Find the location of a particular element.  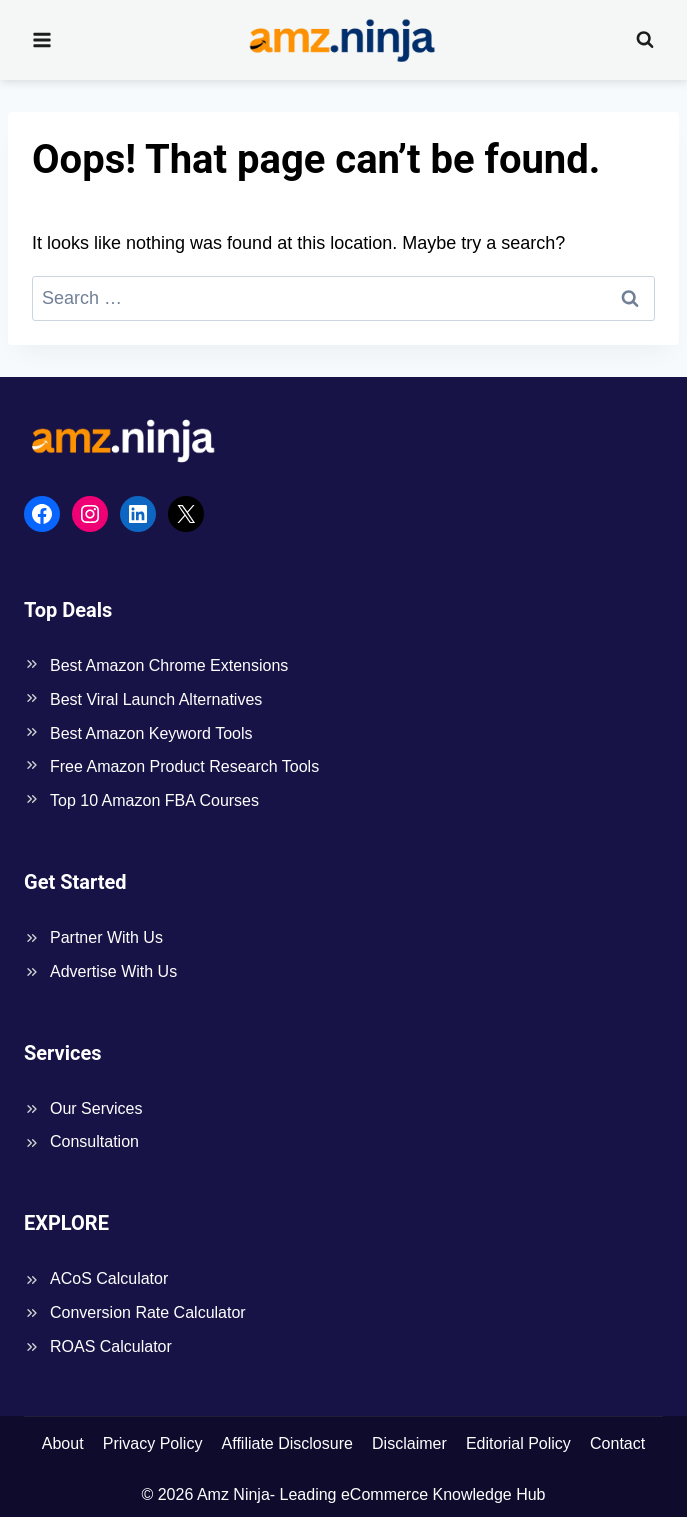

Consultation is located at coordinates (94, 1141).